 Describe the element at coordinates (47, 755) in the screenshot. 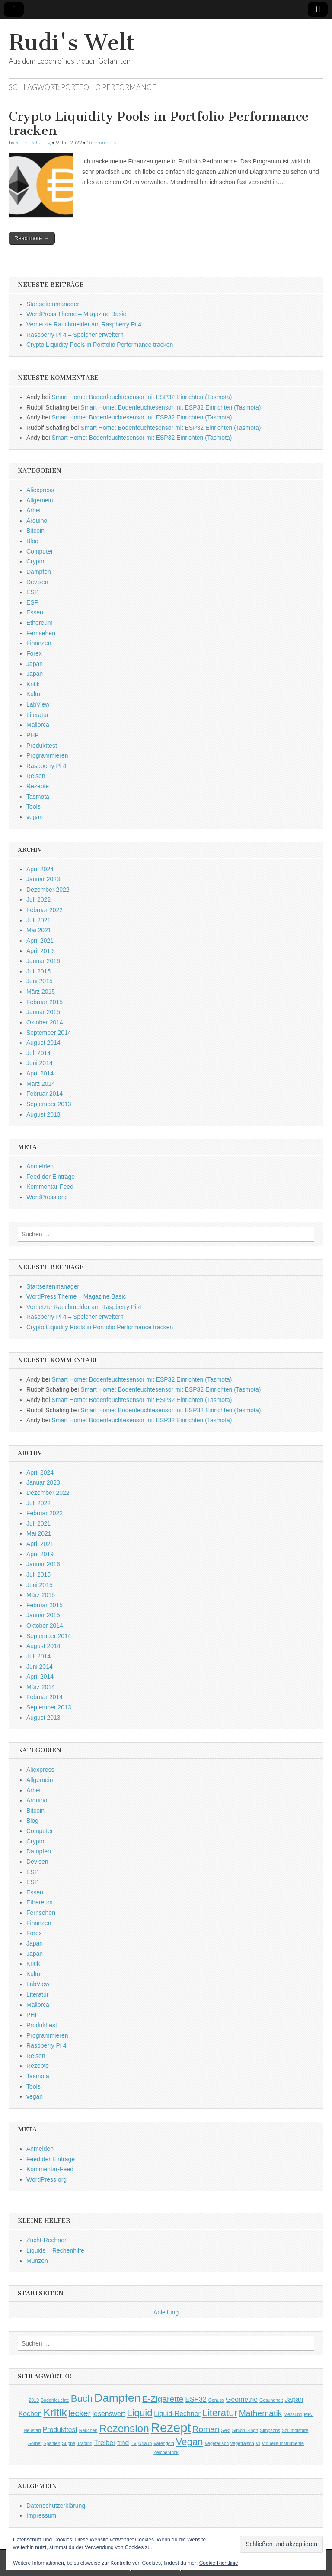

I see `Programmieren` at that location.